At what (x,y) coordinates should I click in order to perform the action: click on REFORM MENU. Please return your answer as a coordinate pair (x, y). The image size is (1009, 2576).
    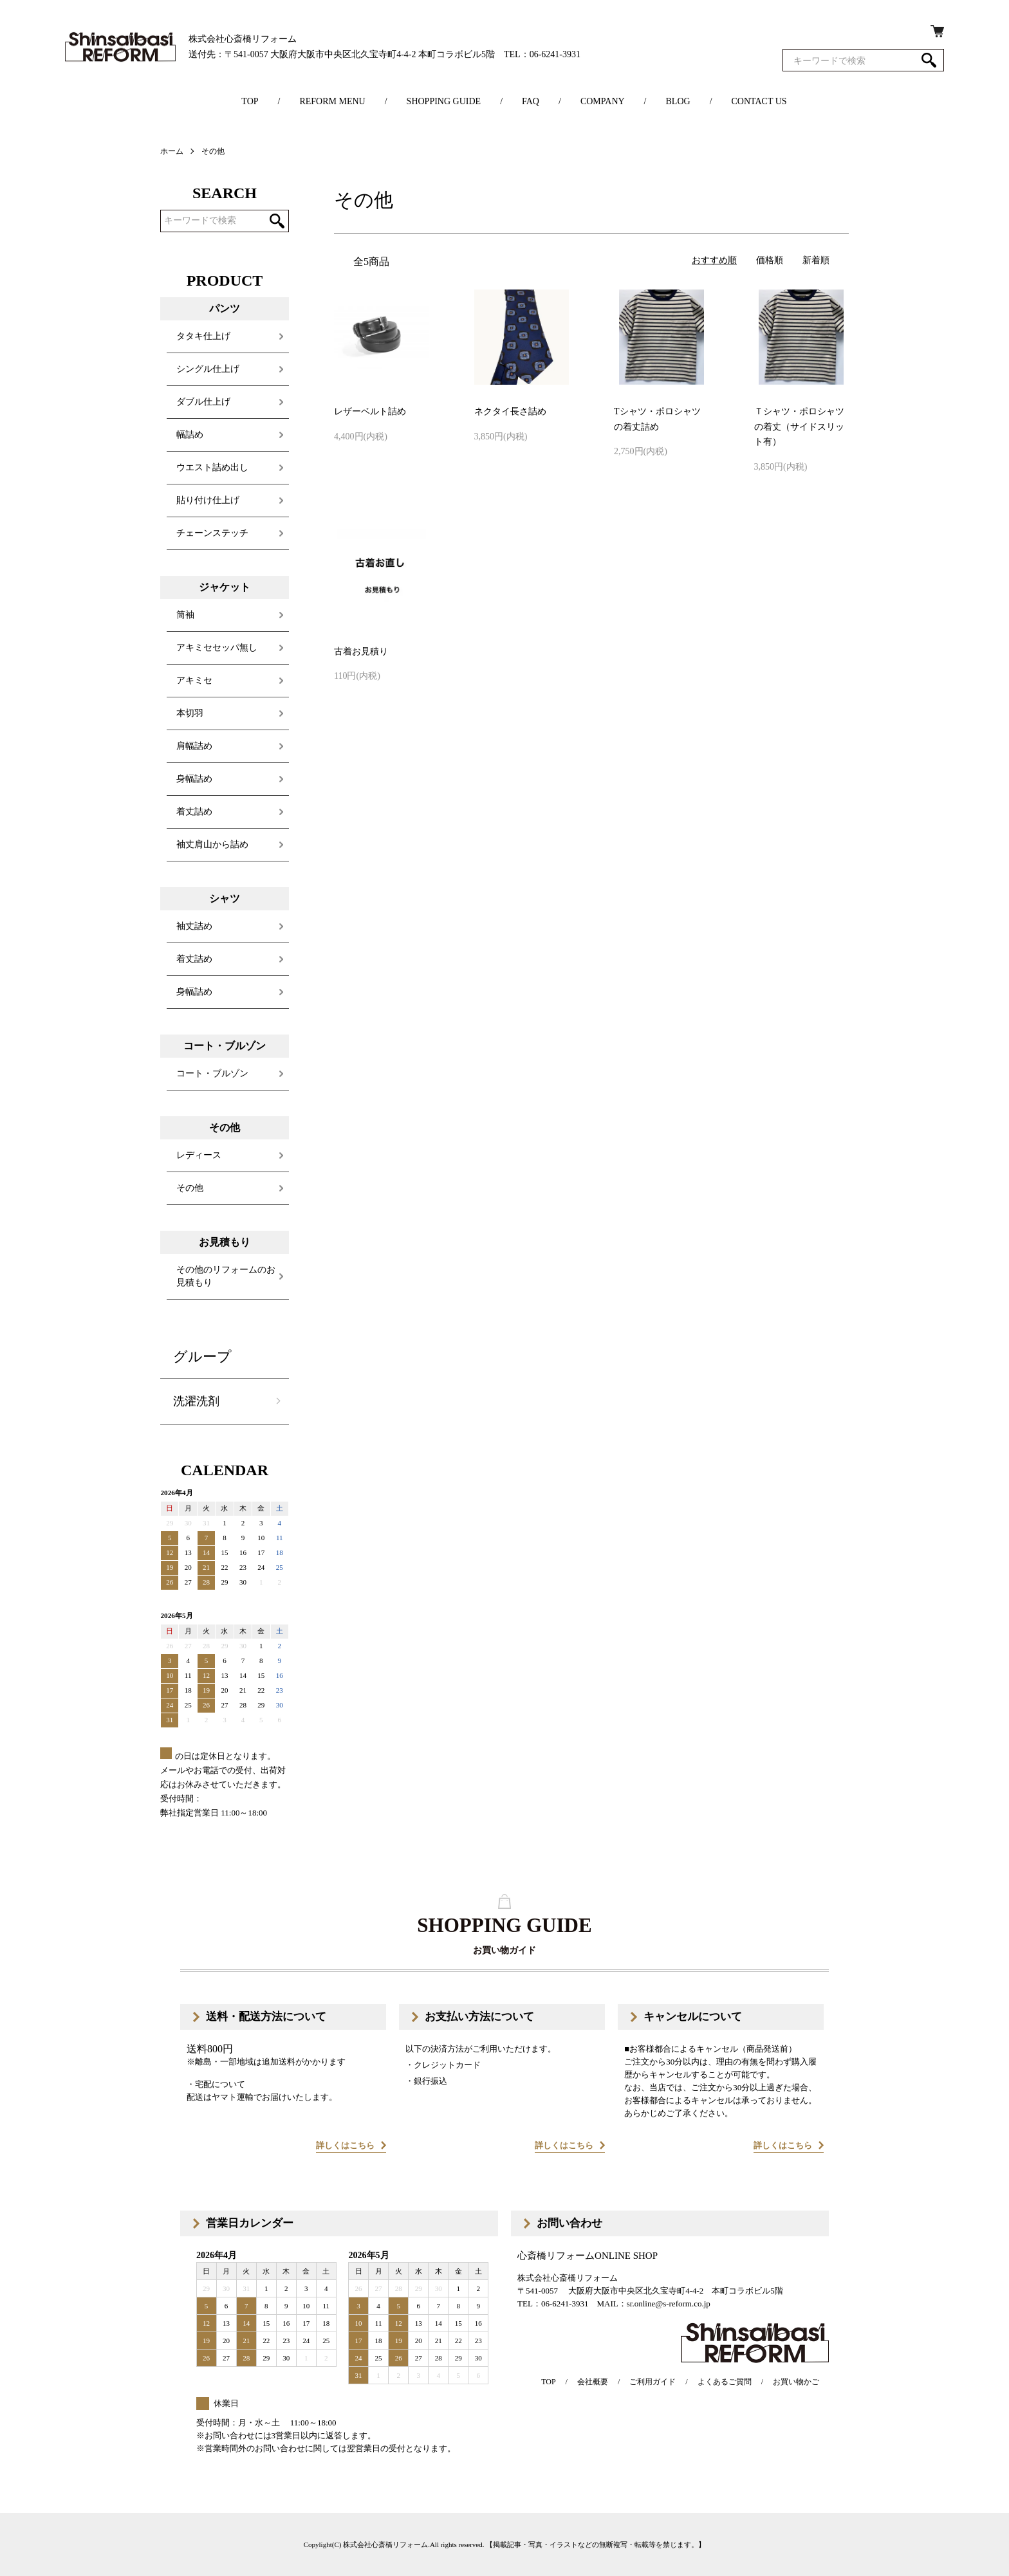
    Looking at the image, I should click on (332, 101).